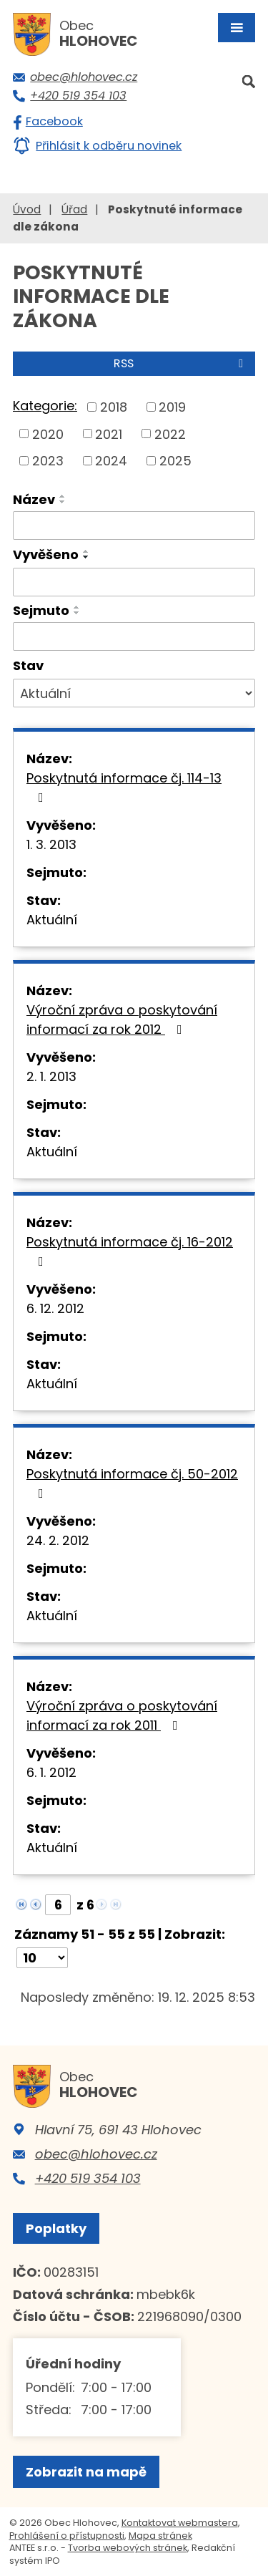  Describe the element at coordinates (170, 433) in the screenshot. I see `2022` at that location.